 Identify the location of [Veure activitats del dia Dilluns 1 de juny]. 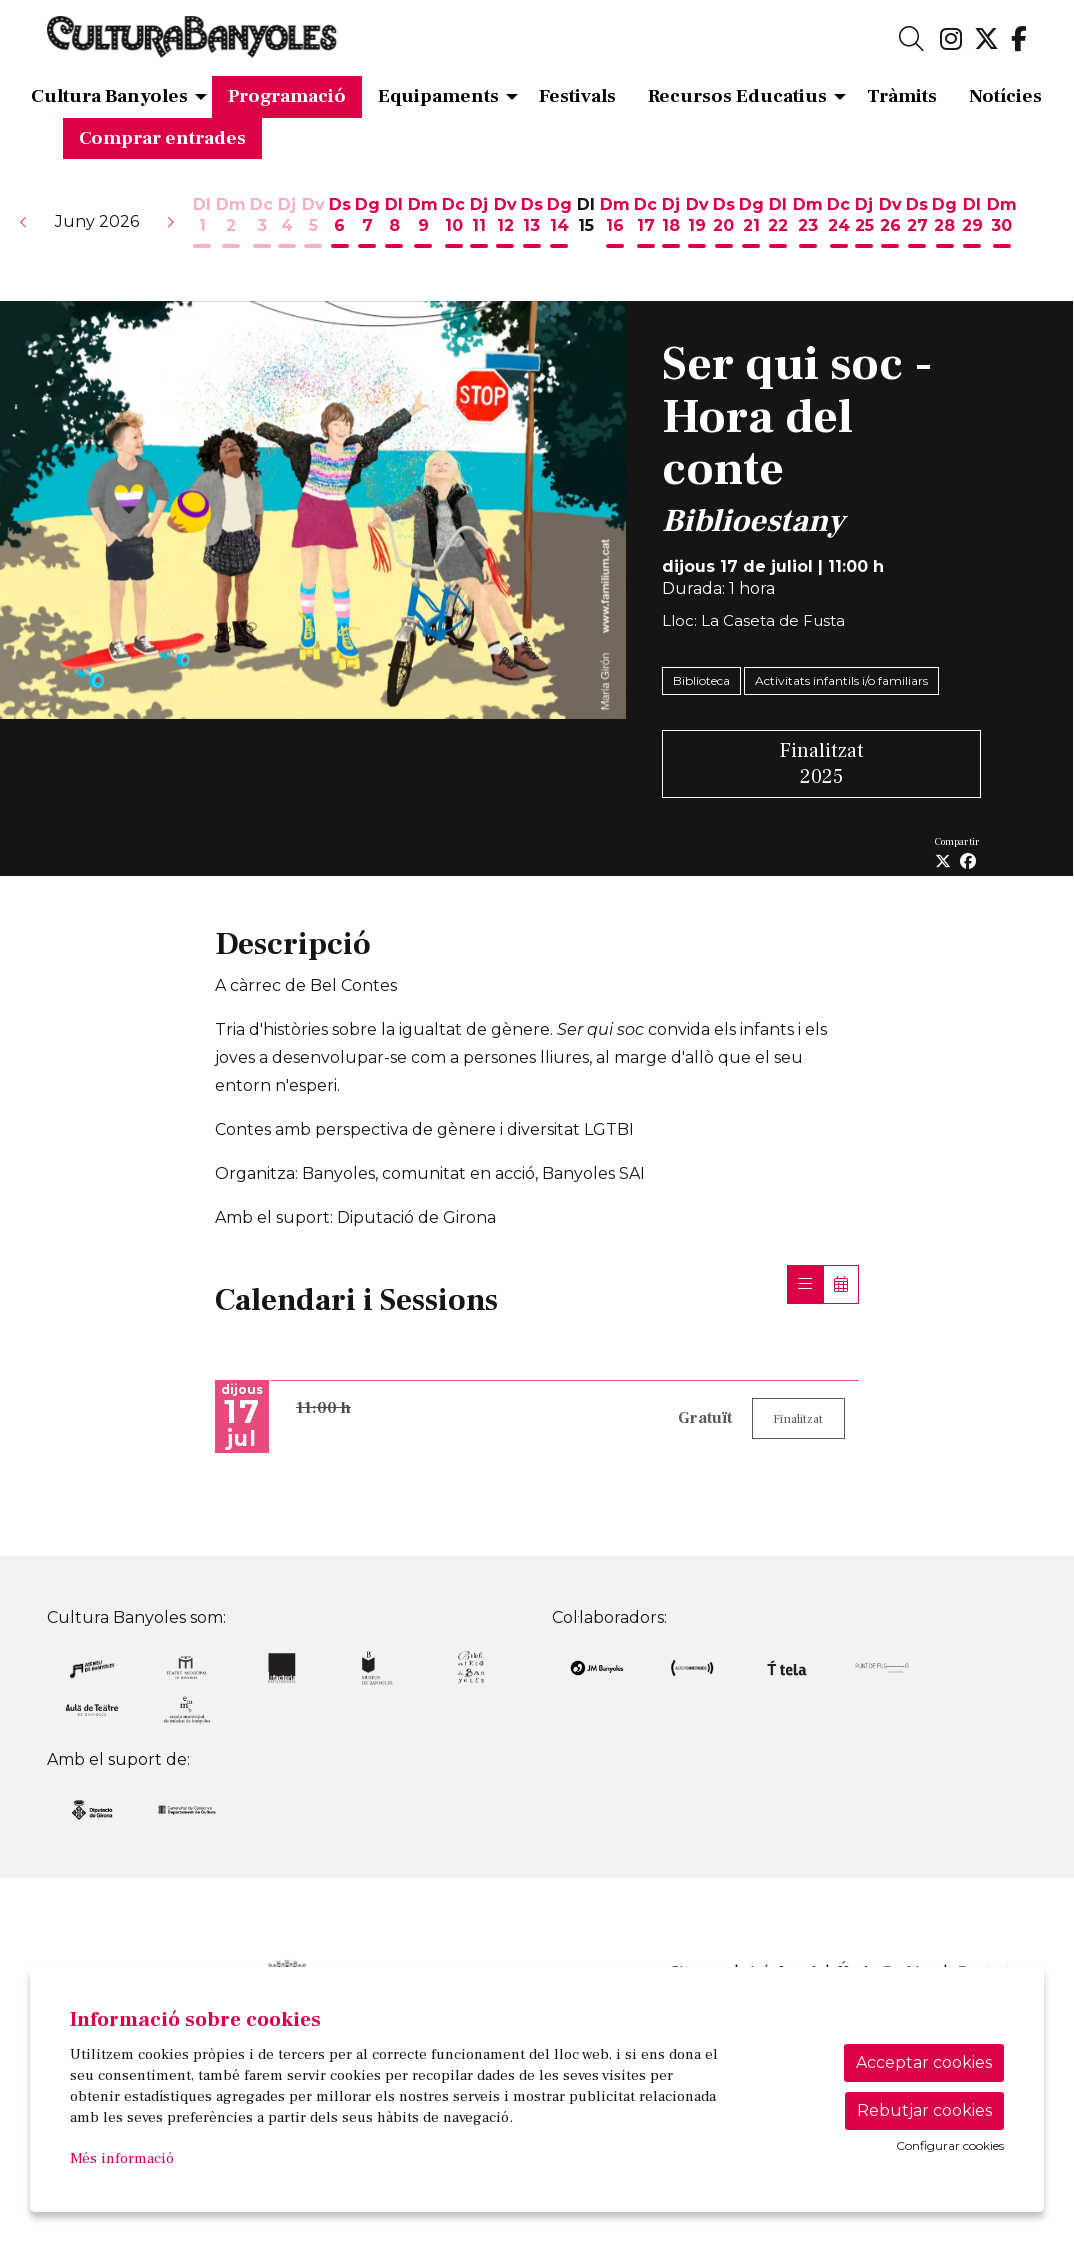
(202, 224).